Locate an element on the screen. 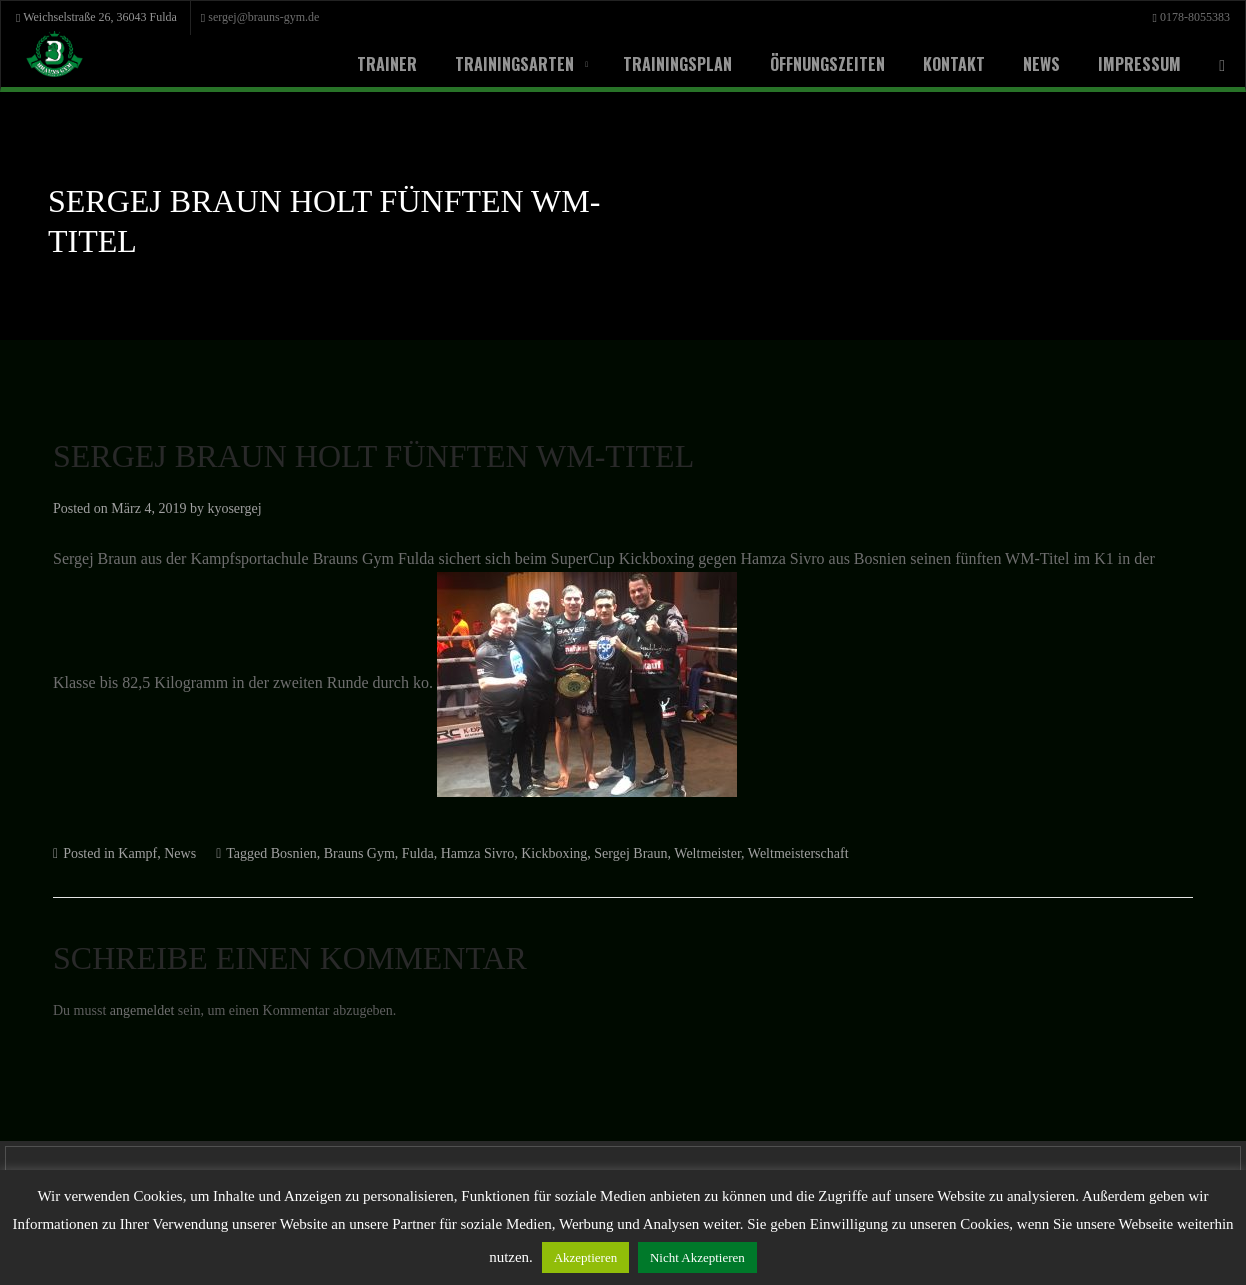 The image size is (1246, 1285). Trainingsarten is located at coordinates (504, 64).